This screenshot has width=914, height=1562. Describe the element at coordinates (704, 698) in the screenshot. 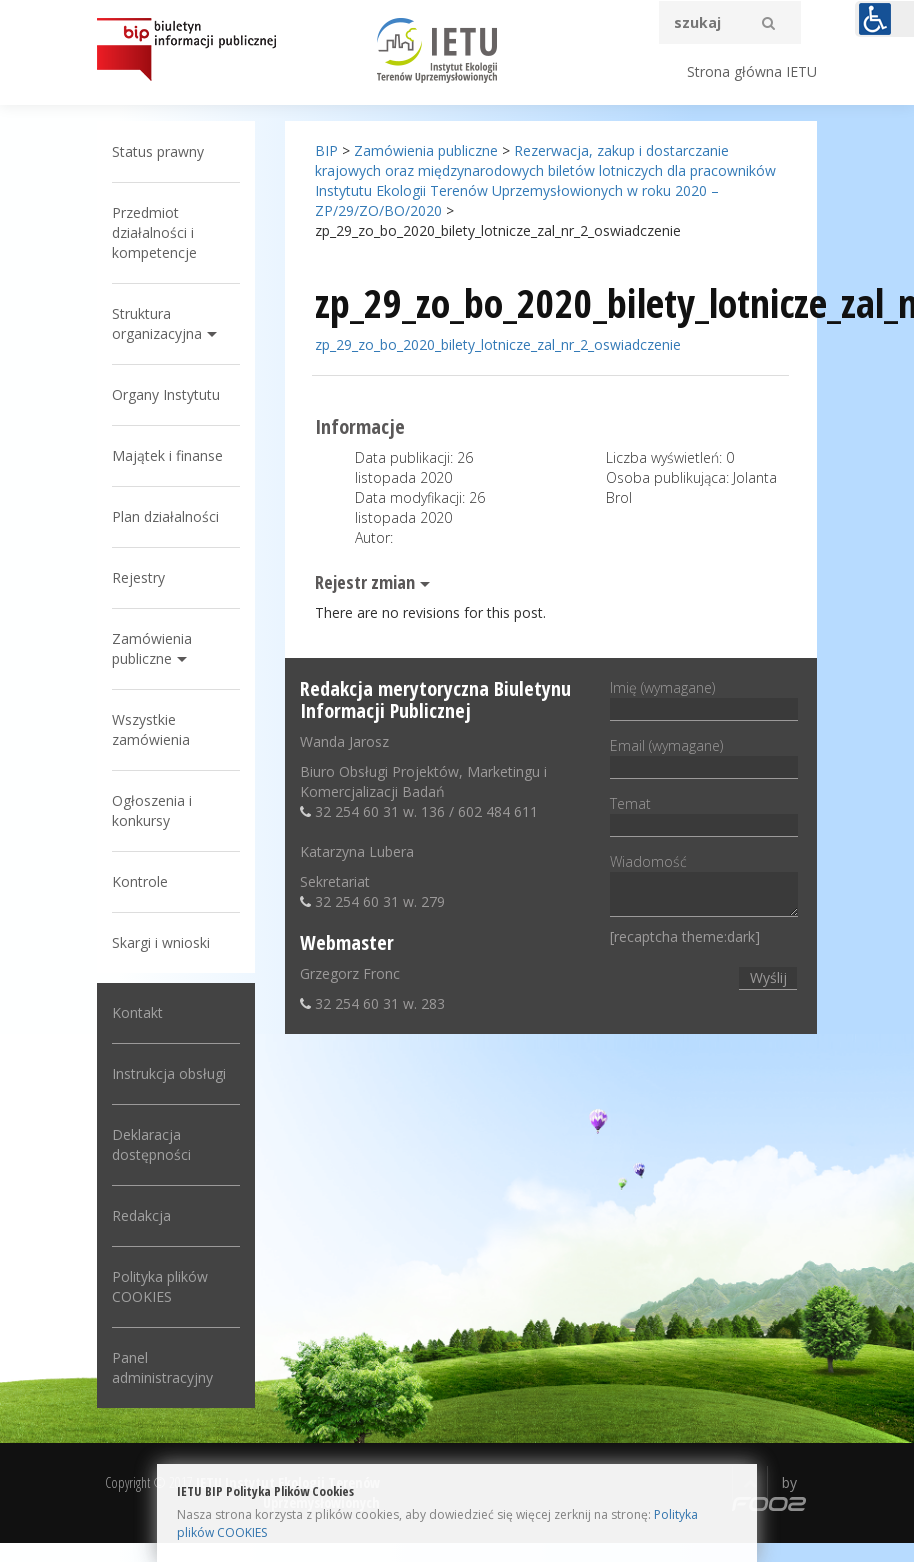

I see `Imię (wymagane)` at that location.